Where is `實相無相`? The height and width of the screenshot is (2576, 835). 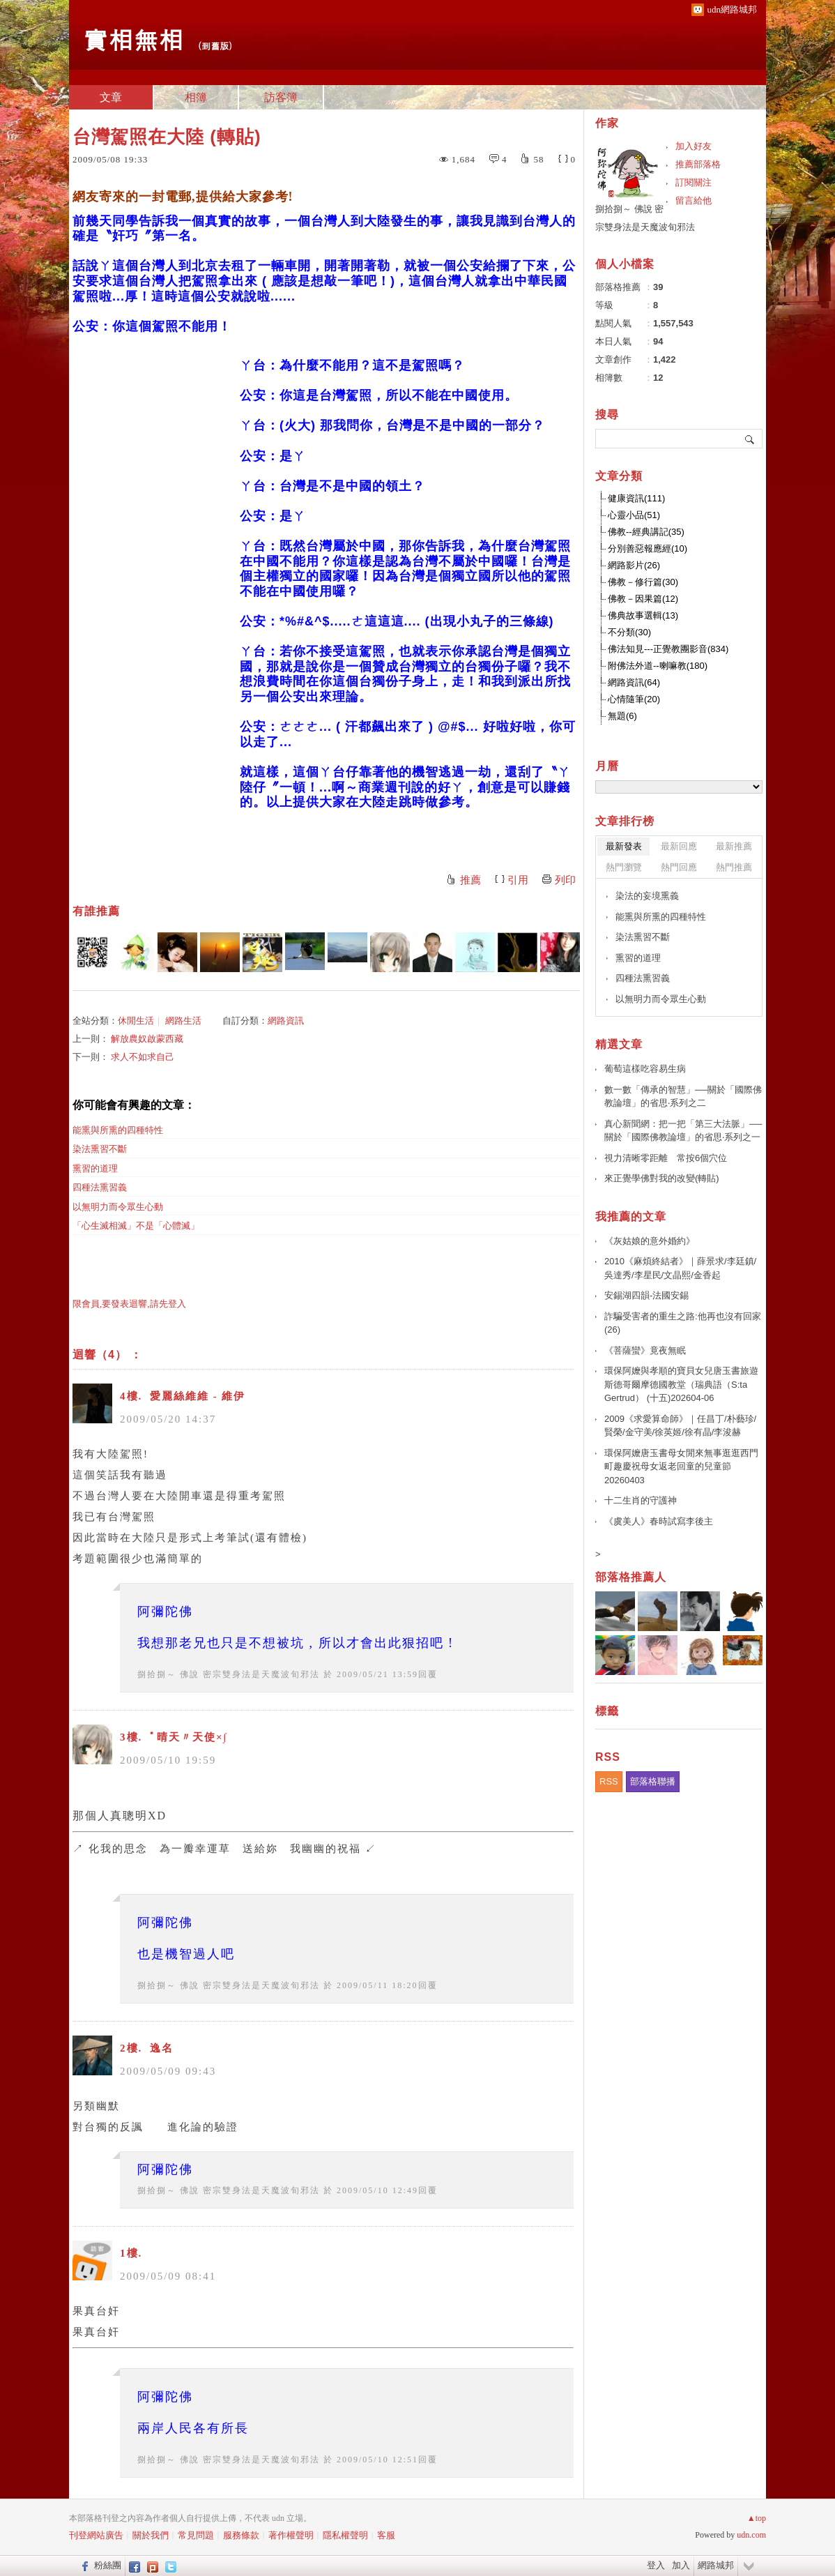
實相無相 is located at coordinates (133, 38).